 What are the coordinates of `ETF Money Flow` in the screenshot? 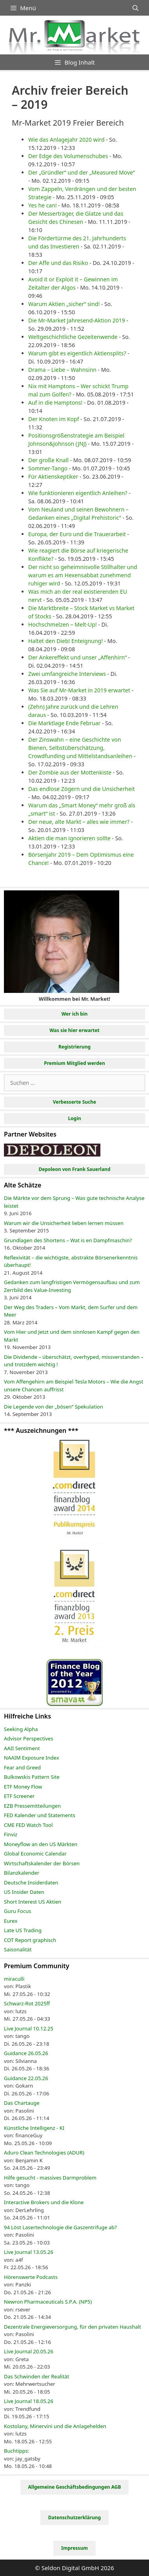 It's located at (23, 1786).